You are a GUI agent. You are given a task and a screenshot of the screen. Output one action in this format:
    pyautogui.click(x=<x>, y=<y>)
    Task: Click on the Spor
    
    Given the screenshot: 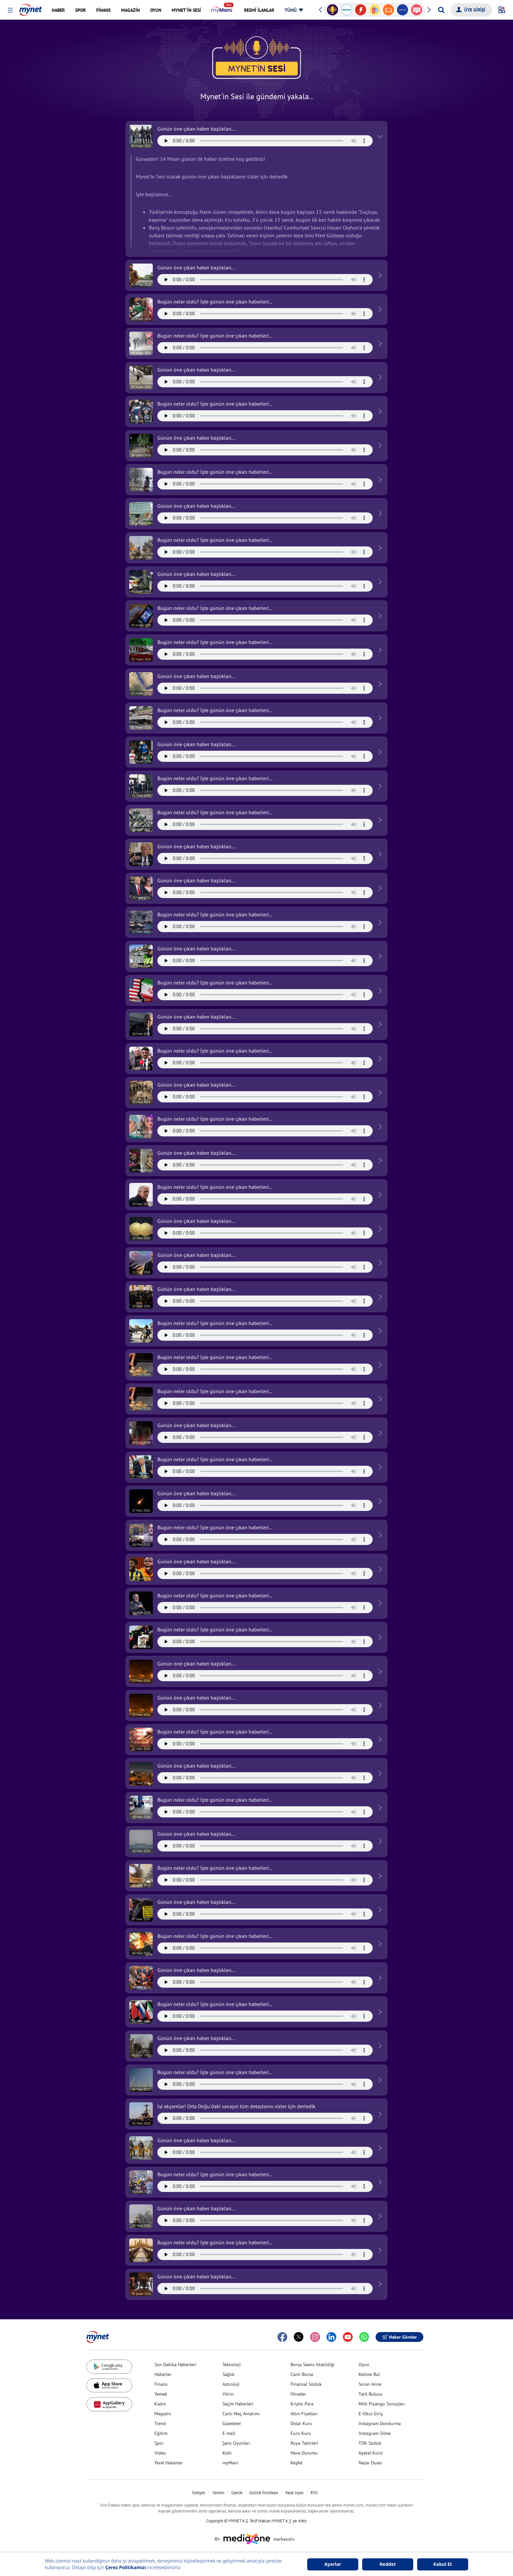 What is the action you would take?
    pyautogui.click(x=159, y=2443)
    